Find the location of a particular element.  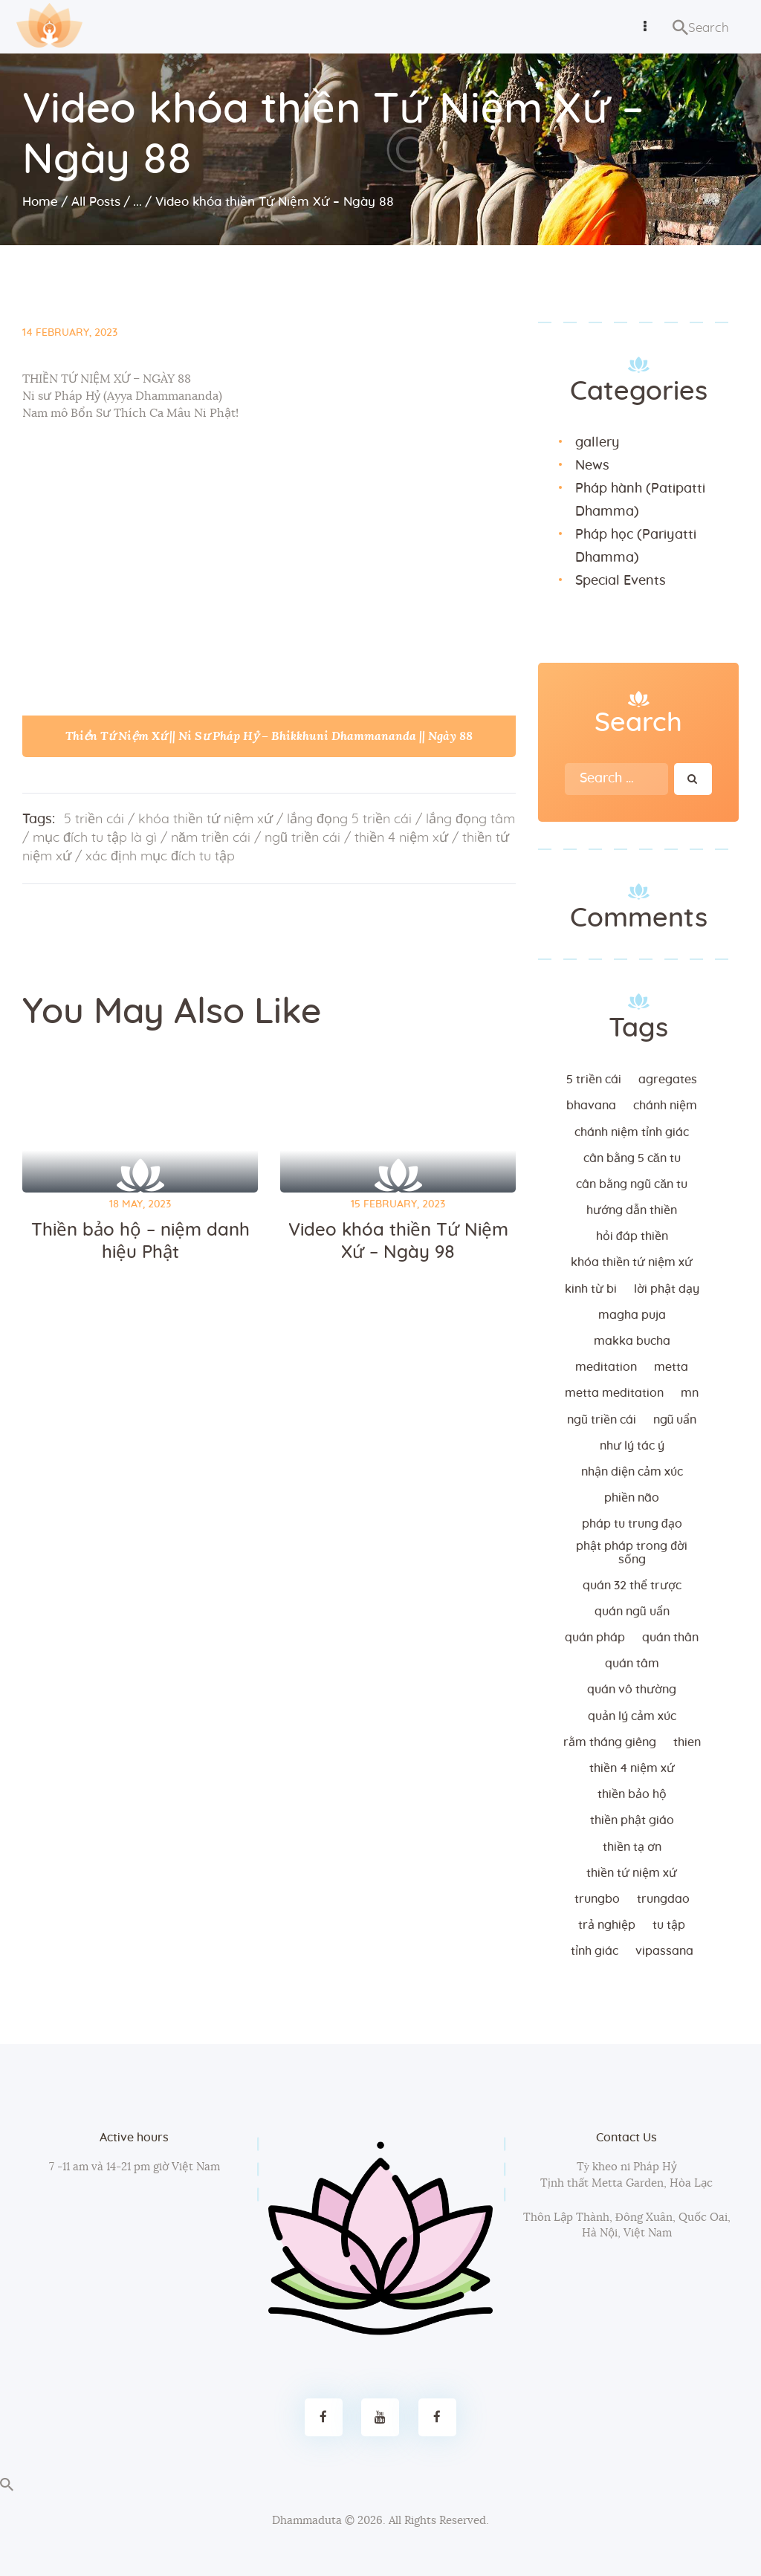

MN [MN (4 items)] is located at coordinates (690, 1393).